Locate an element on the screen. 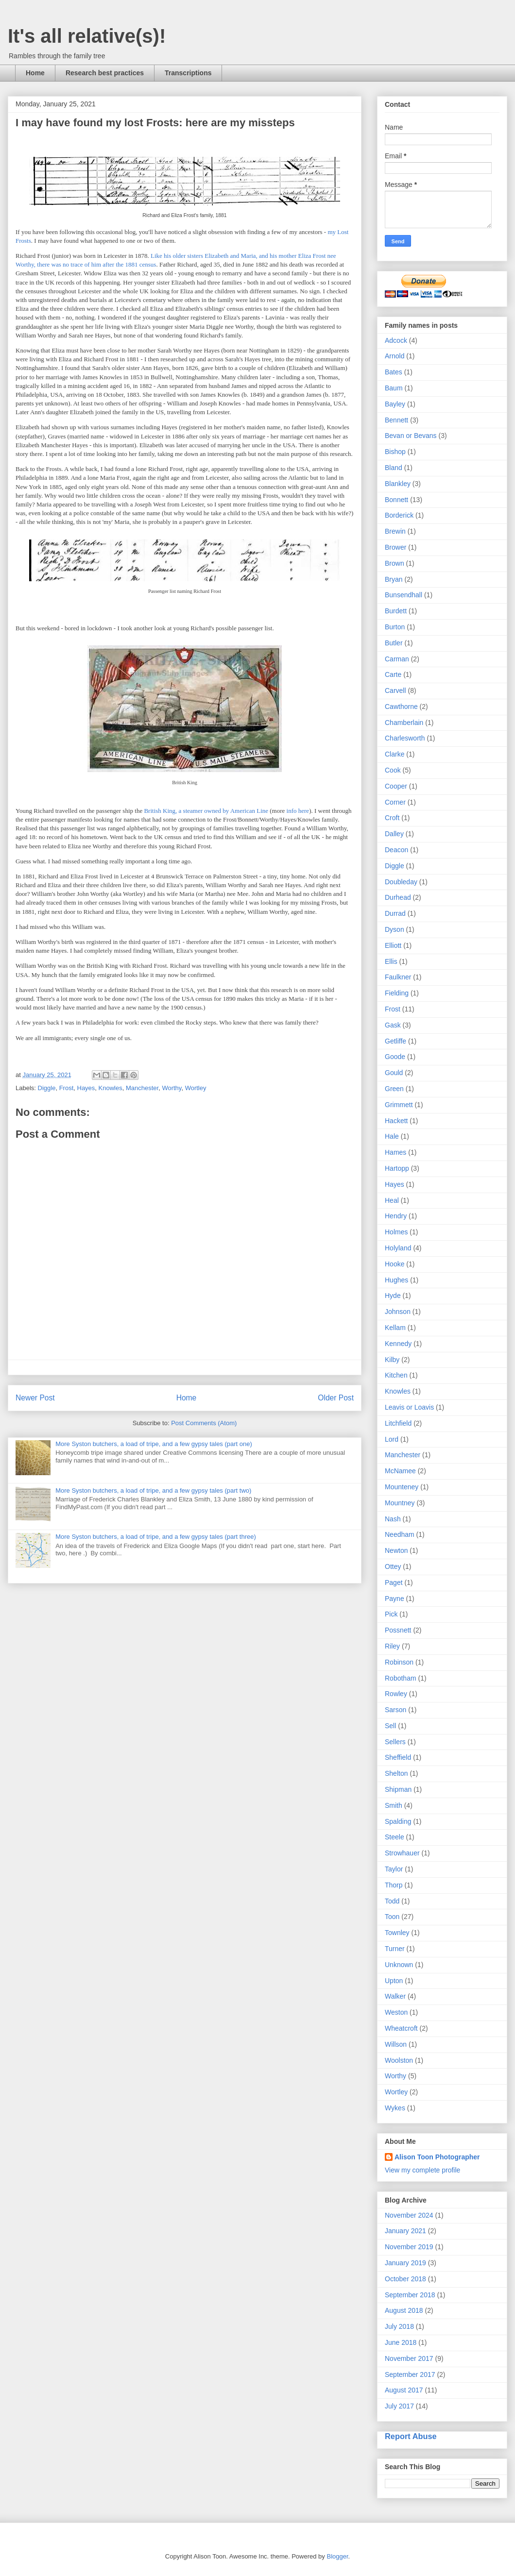 This screenshot has height=2576, width=515. Hackett is located at coordinates (396, 1121).